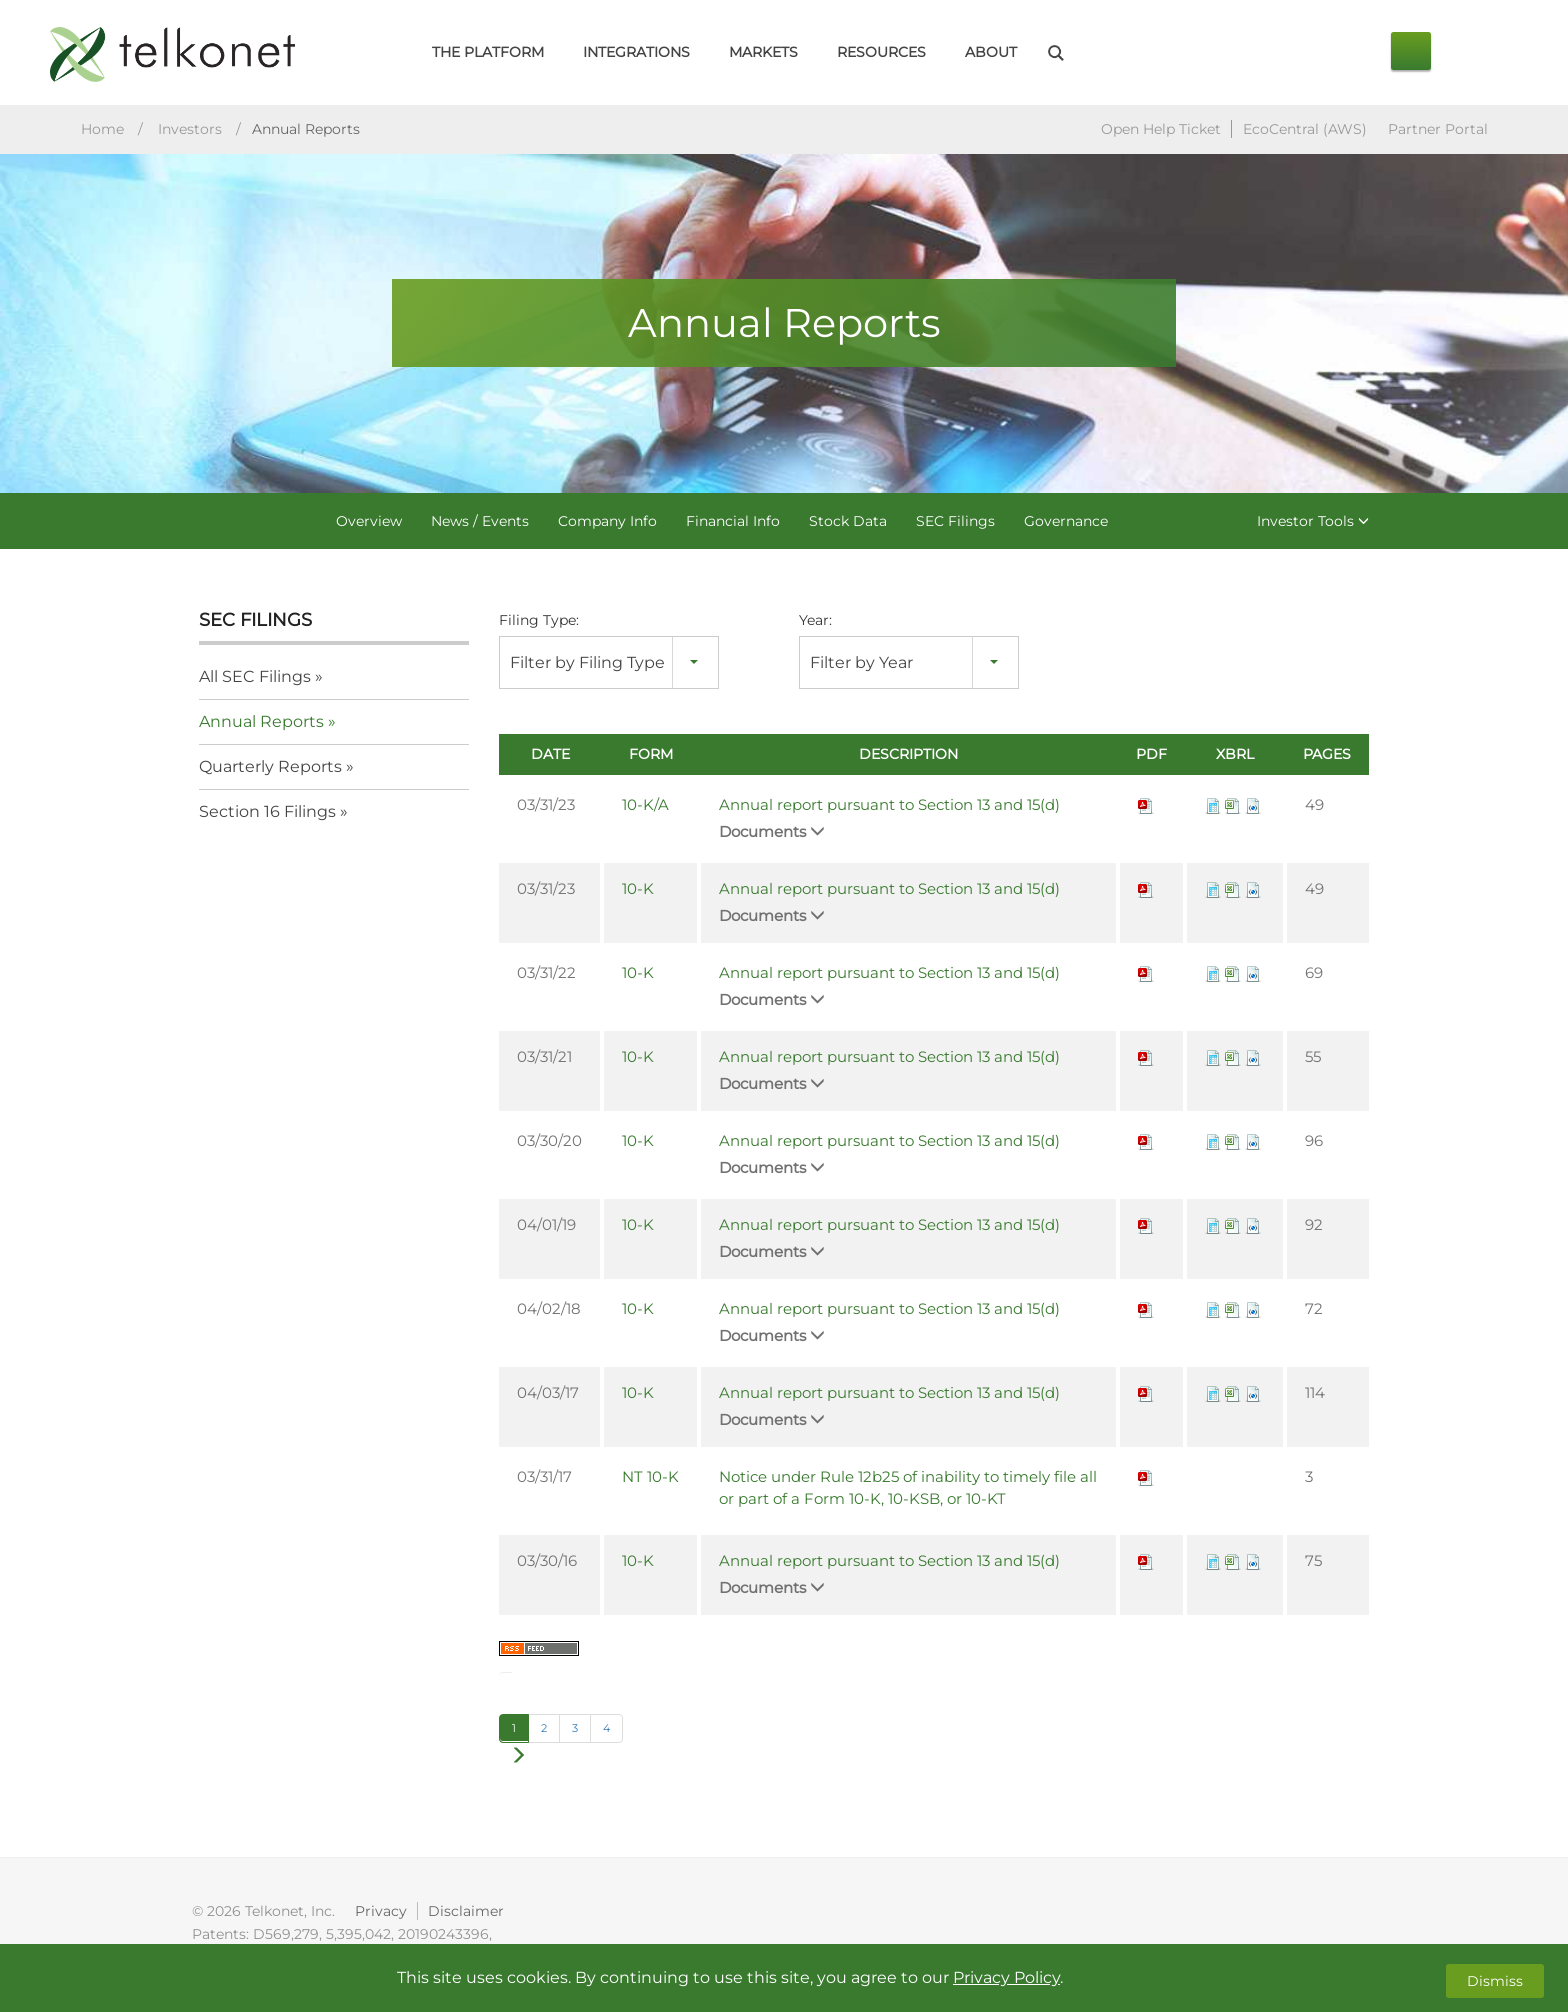 The image size is (1568, 2012). I want to click on Privacy, so click(383, 1914).